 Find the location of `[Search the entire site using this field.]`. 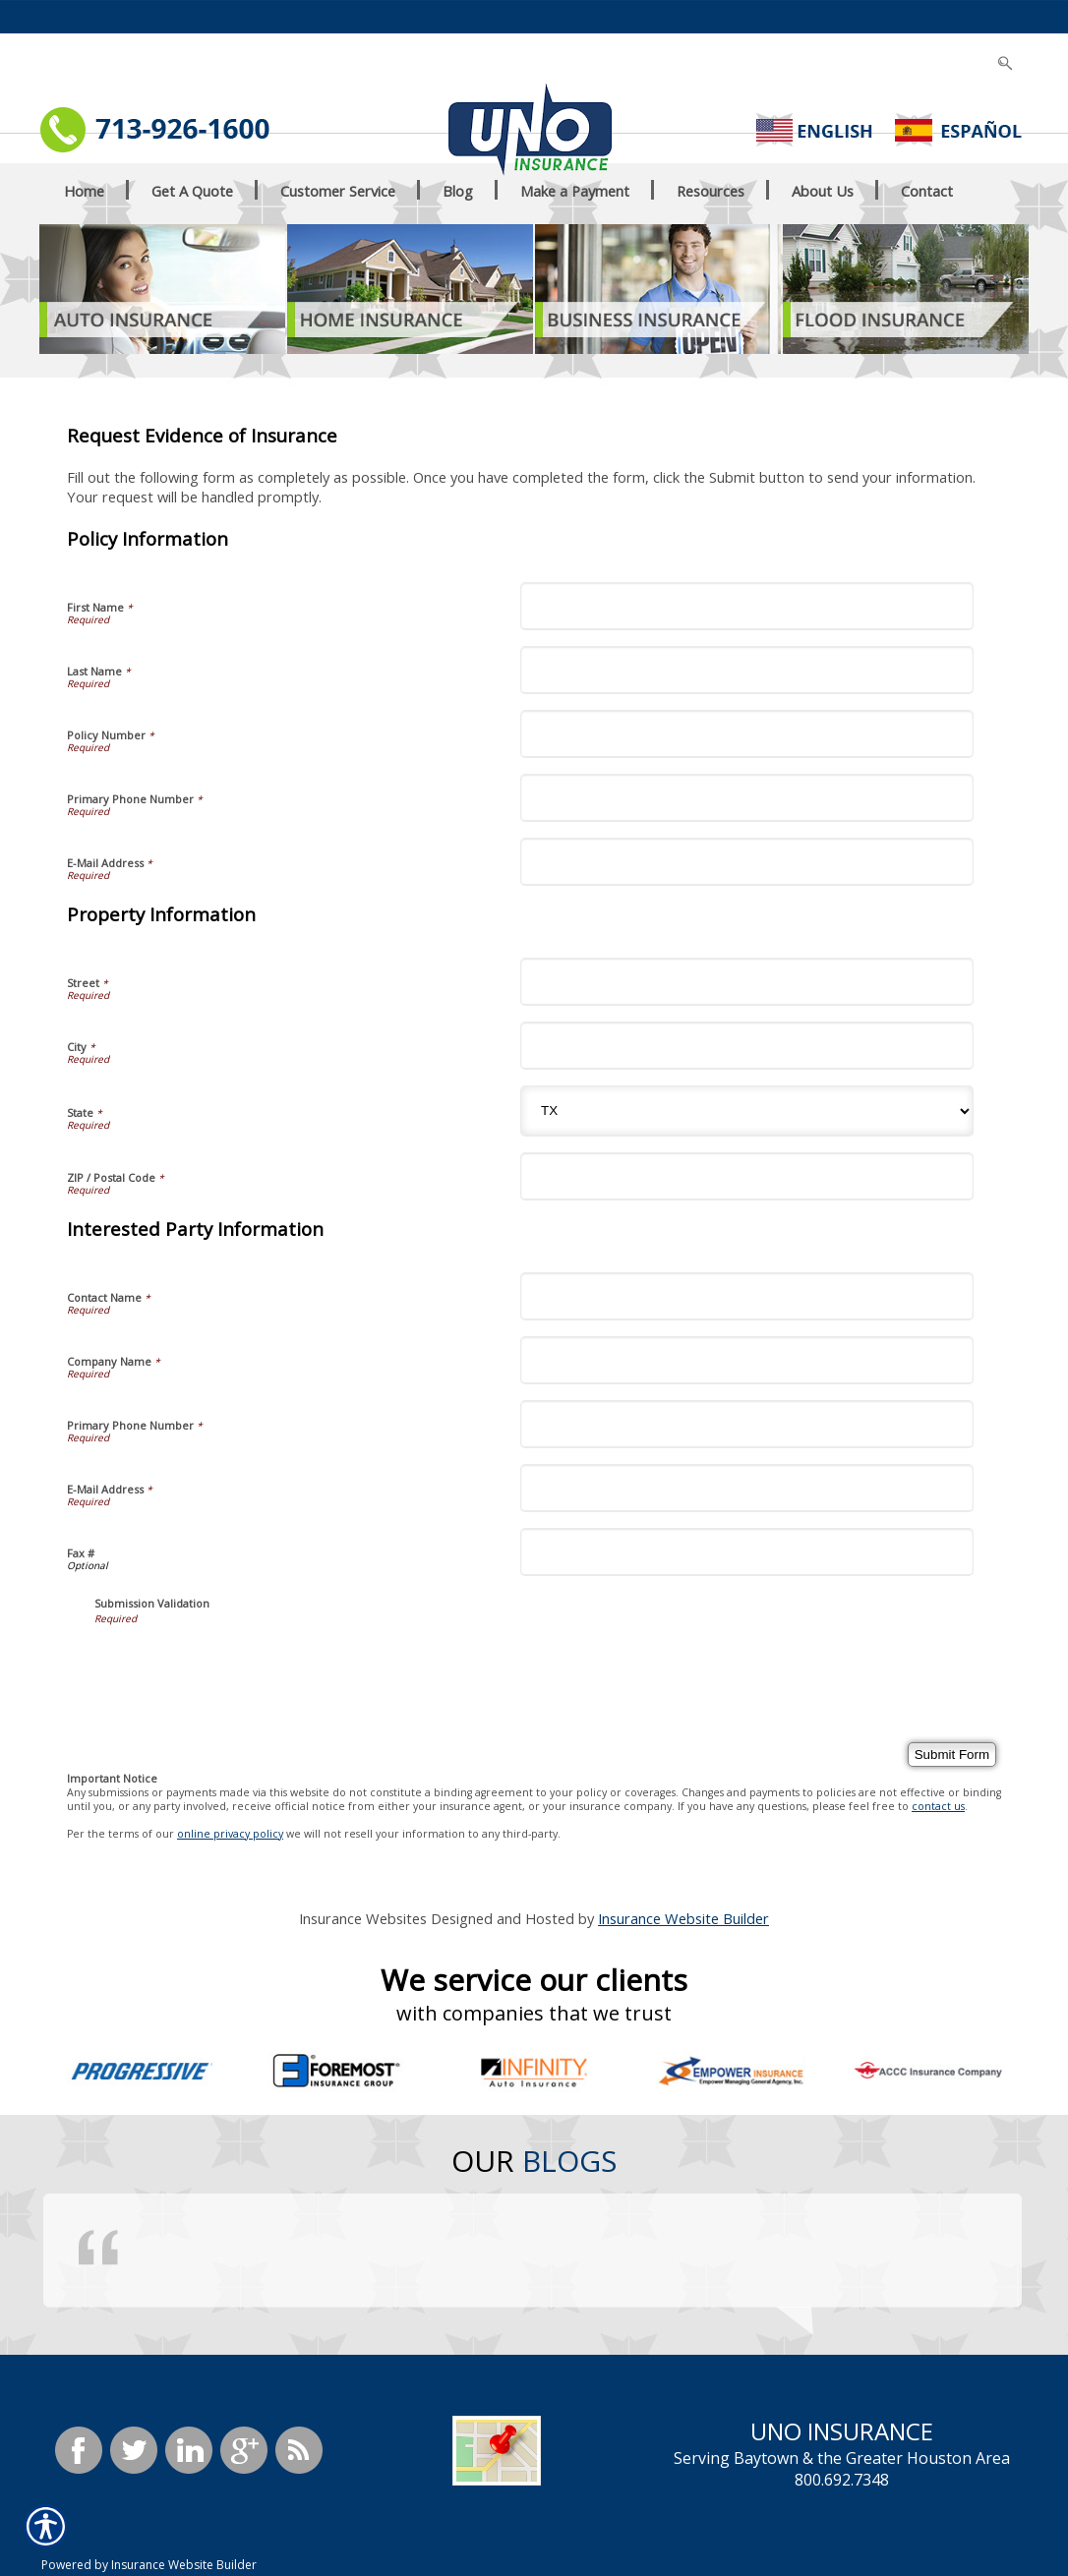

[Search the entire site using this field.] is located at coordinates (958, 19).